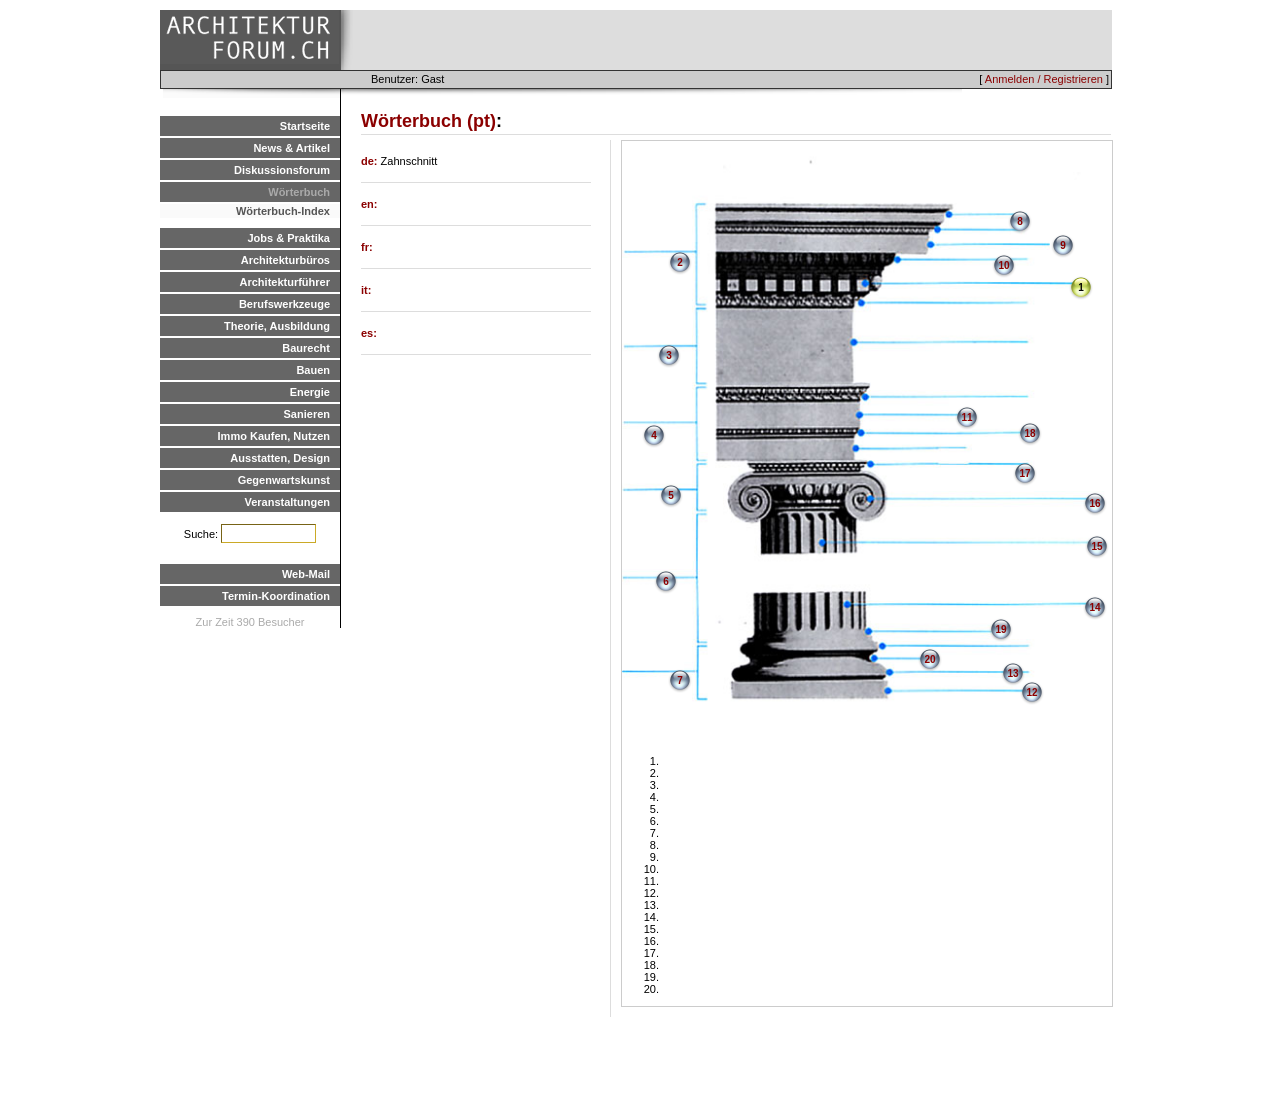 The image size is (1280, 1107). Describe the element at coordinates (1094, 607) in the screenshot. I see `14` at that location.